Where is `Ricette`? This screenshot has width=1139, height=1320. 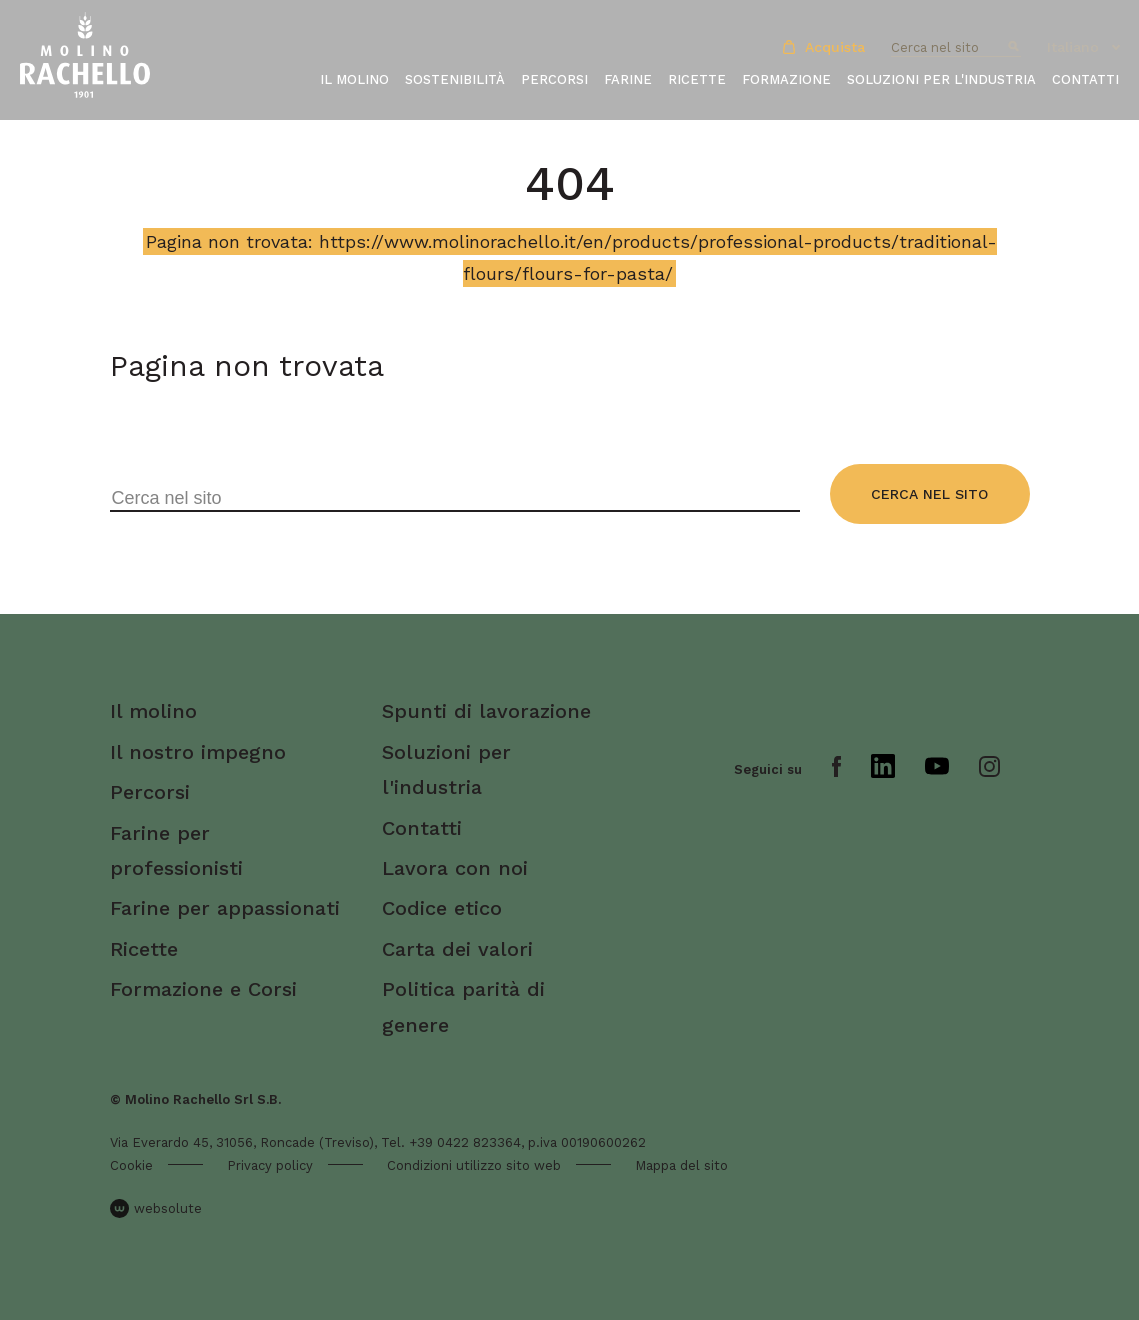 Ricette is located at coordinates (697, 79).